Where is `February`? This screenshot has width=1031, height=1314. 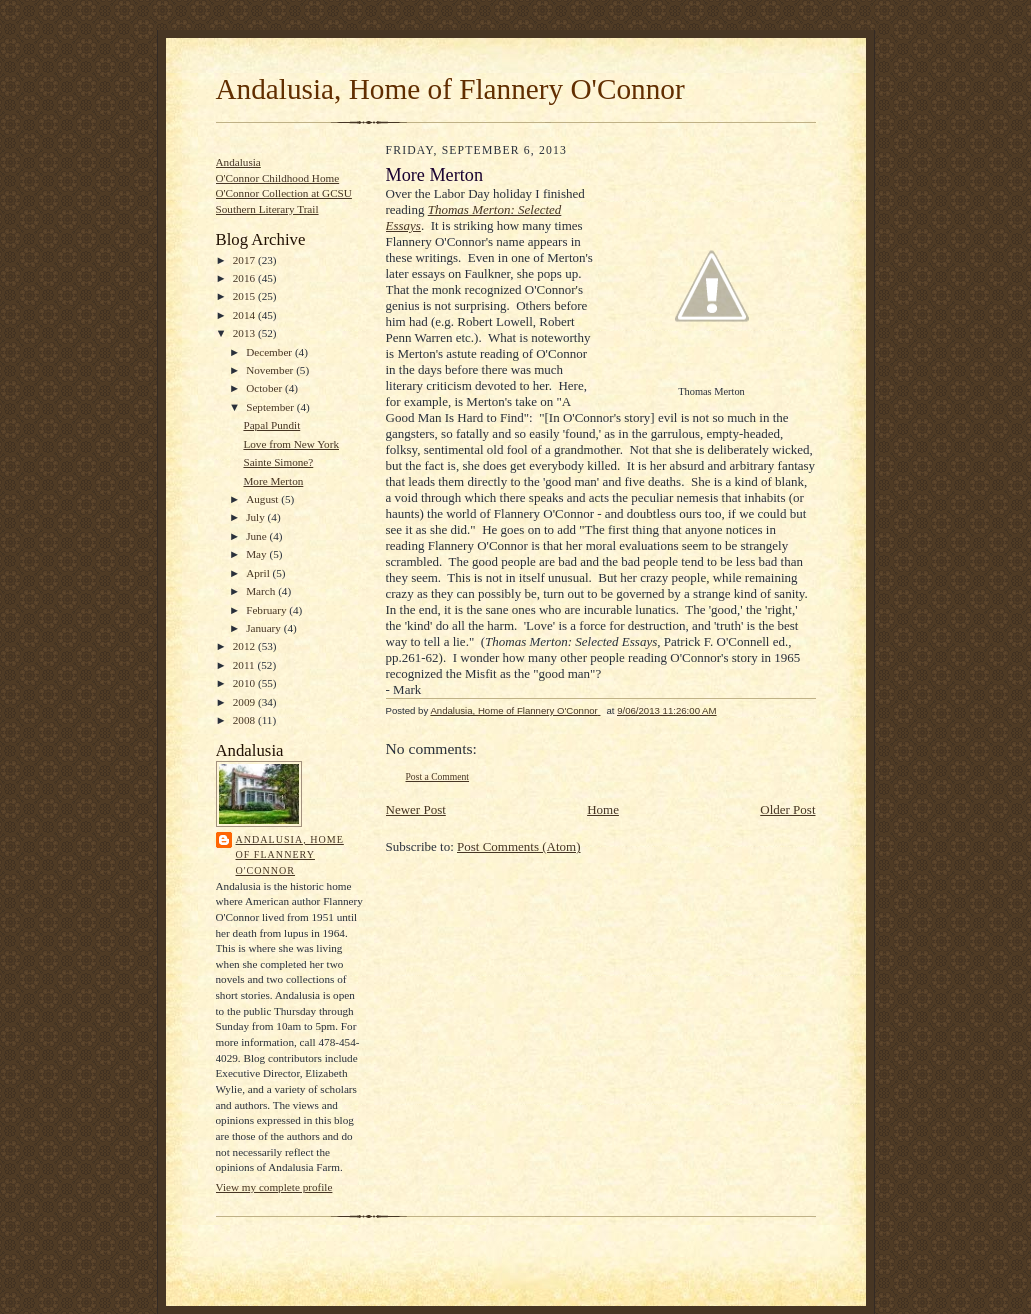 February is located at coordinates (267, 610).